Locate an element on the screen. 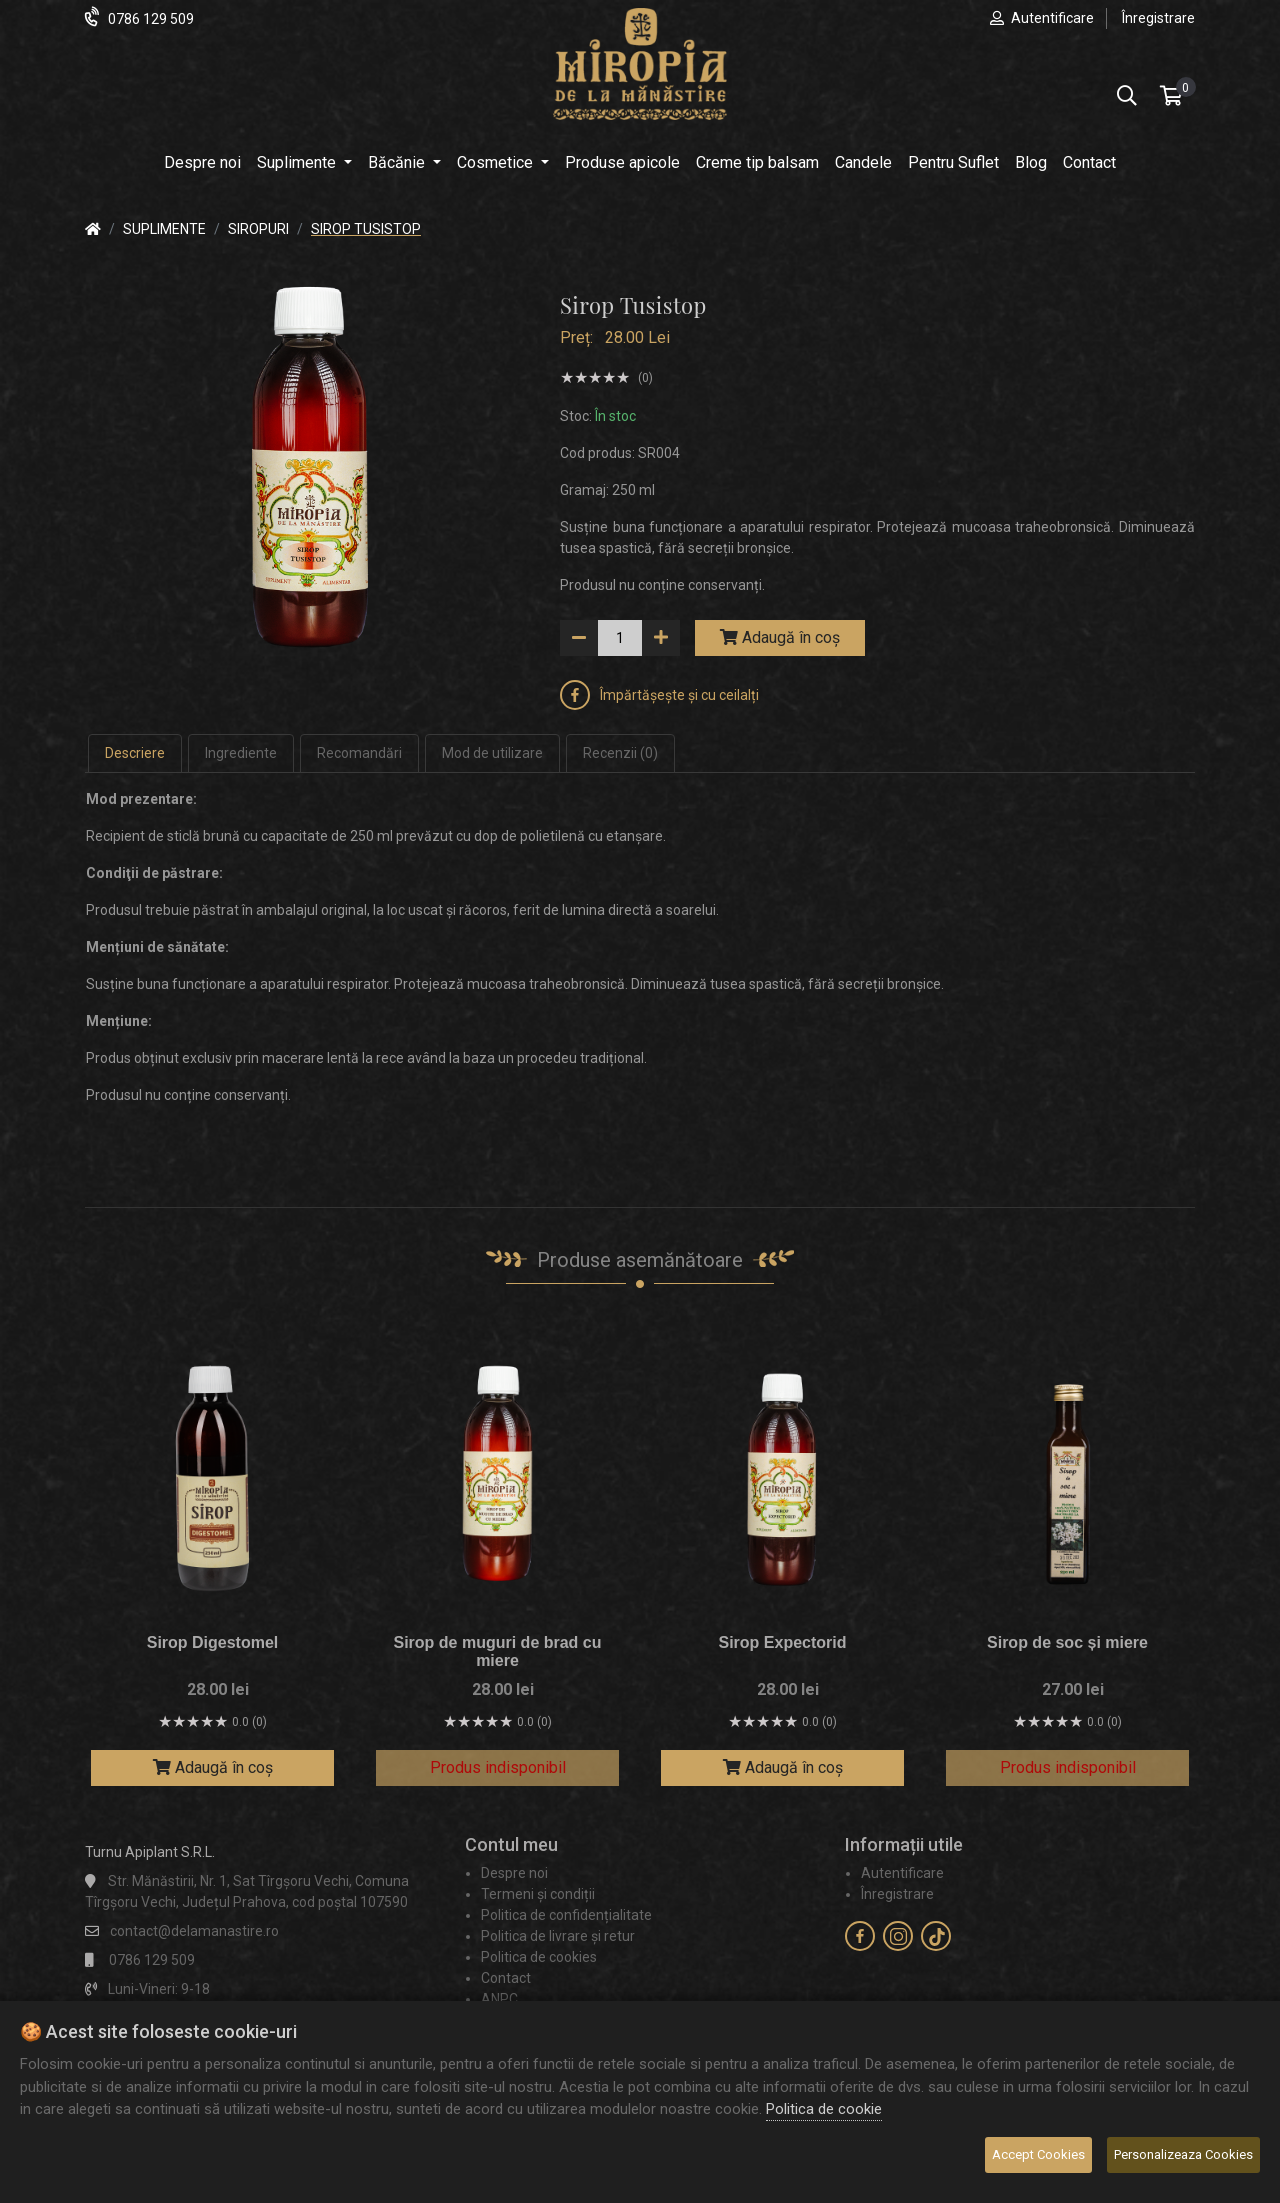  Contact is located at coordinates (1089, 162).